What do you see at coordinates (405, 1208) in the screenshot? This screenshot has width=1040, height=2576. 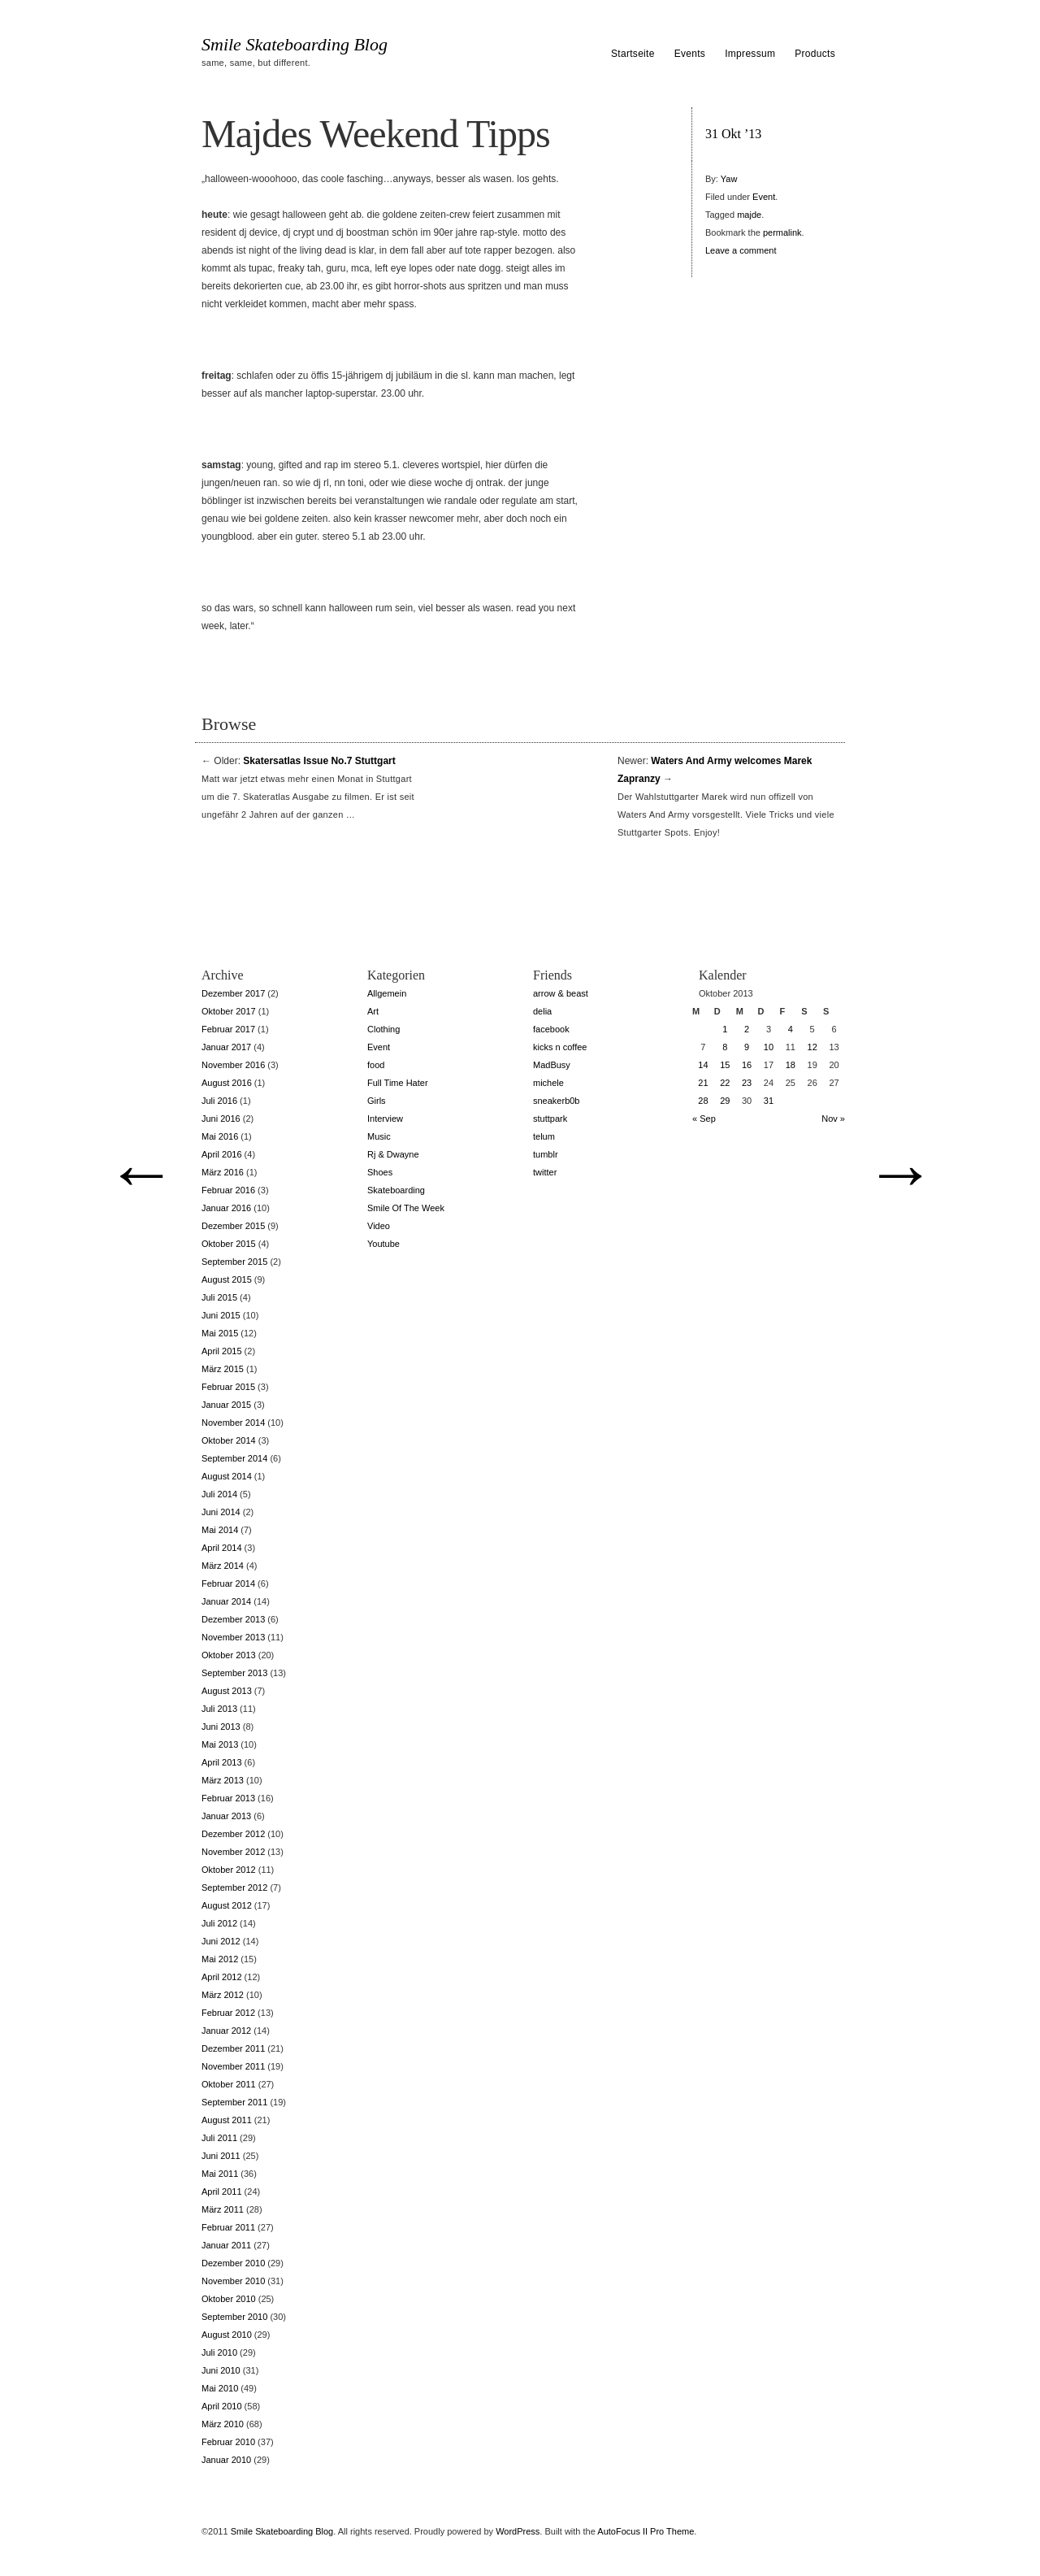 I see `Smile Of The Week` at bounding box center [405, 1208].